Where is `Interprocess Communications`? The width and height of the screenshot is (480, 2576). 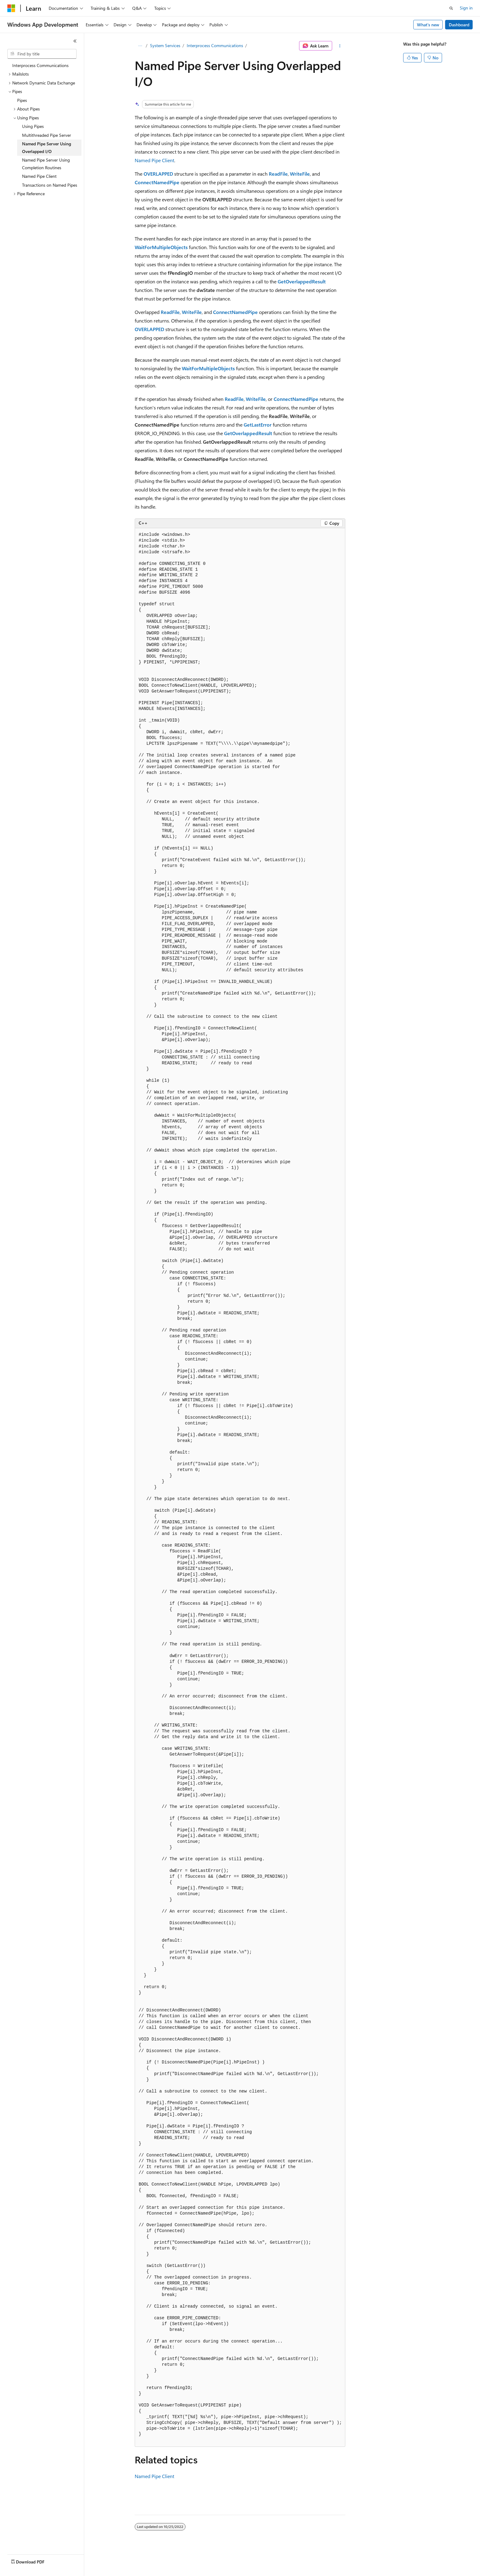 Interprocess Communications is located at coordinates (215, 45).